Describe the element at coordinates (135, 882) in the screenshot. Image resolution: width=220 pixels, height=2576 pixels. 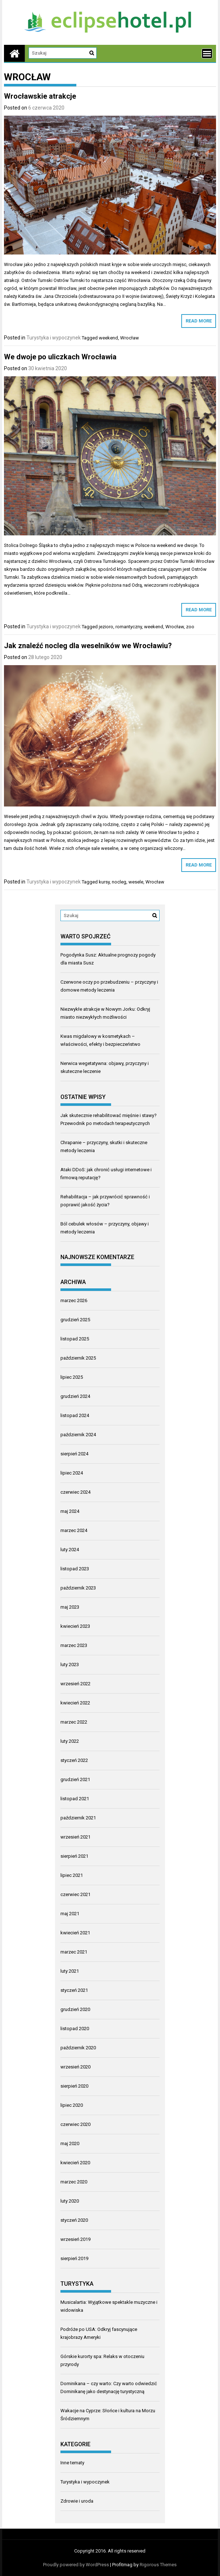
I see `wesele` at that location.